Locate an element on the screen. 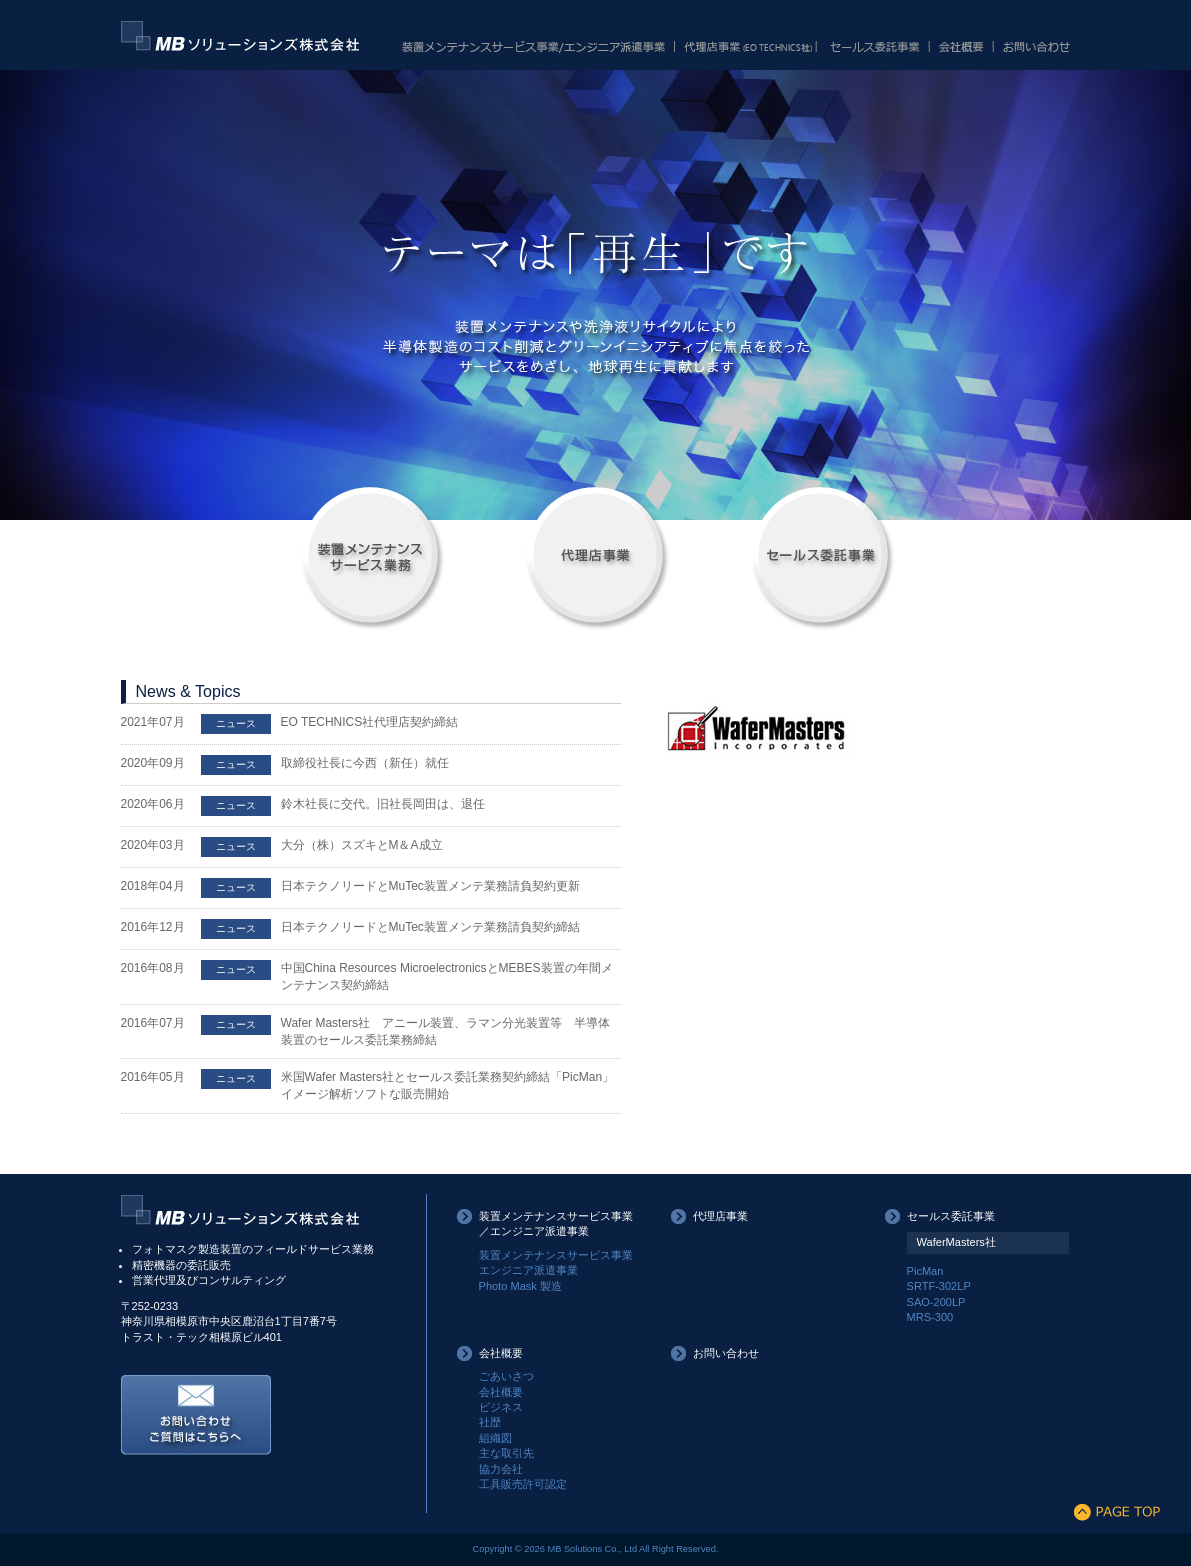 The image size is (1191, 1566). SRTF-302LP is located at coordinates (939, 1286).